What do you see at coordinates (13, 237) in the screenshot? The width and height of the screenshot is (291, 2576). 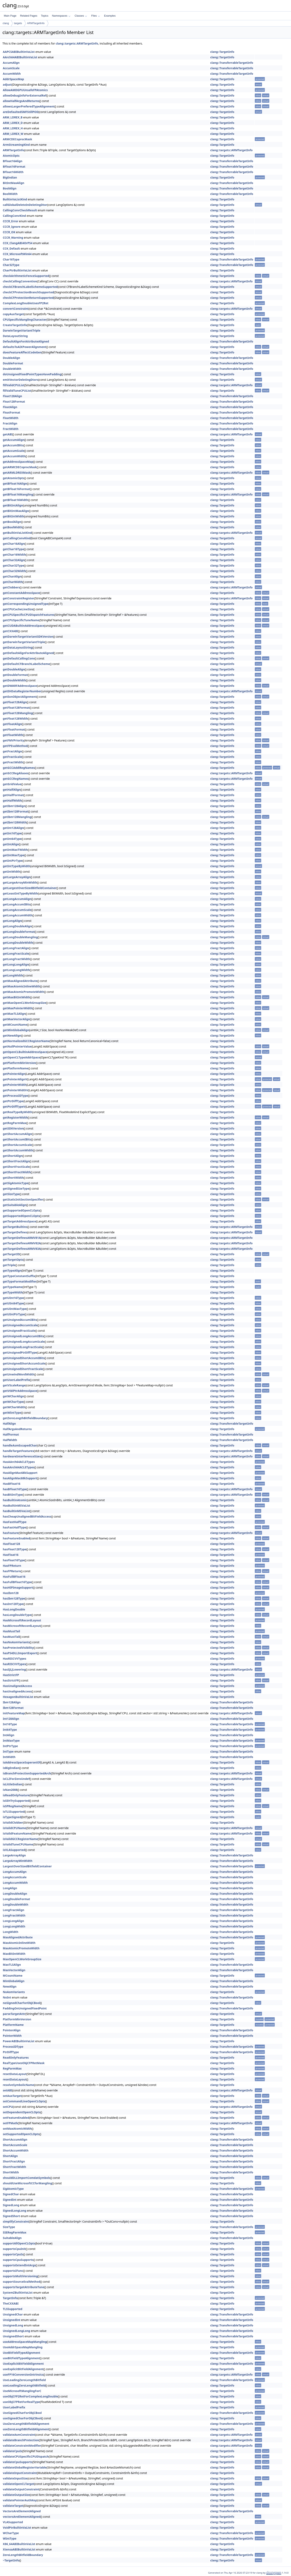 I see `CCCR_Warning` at bounding box center [13, 237].